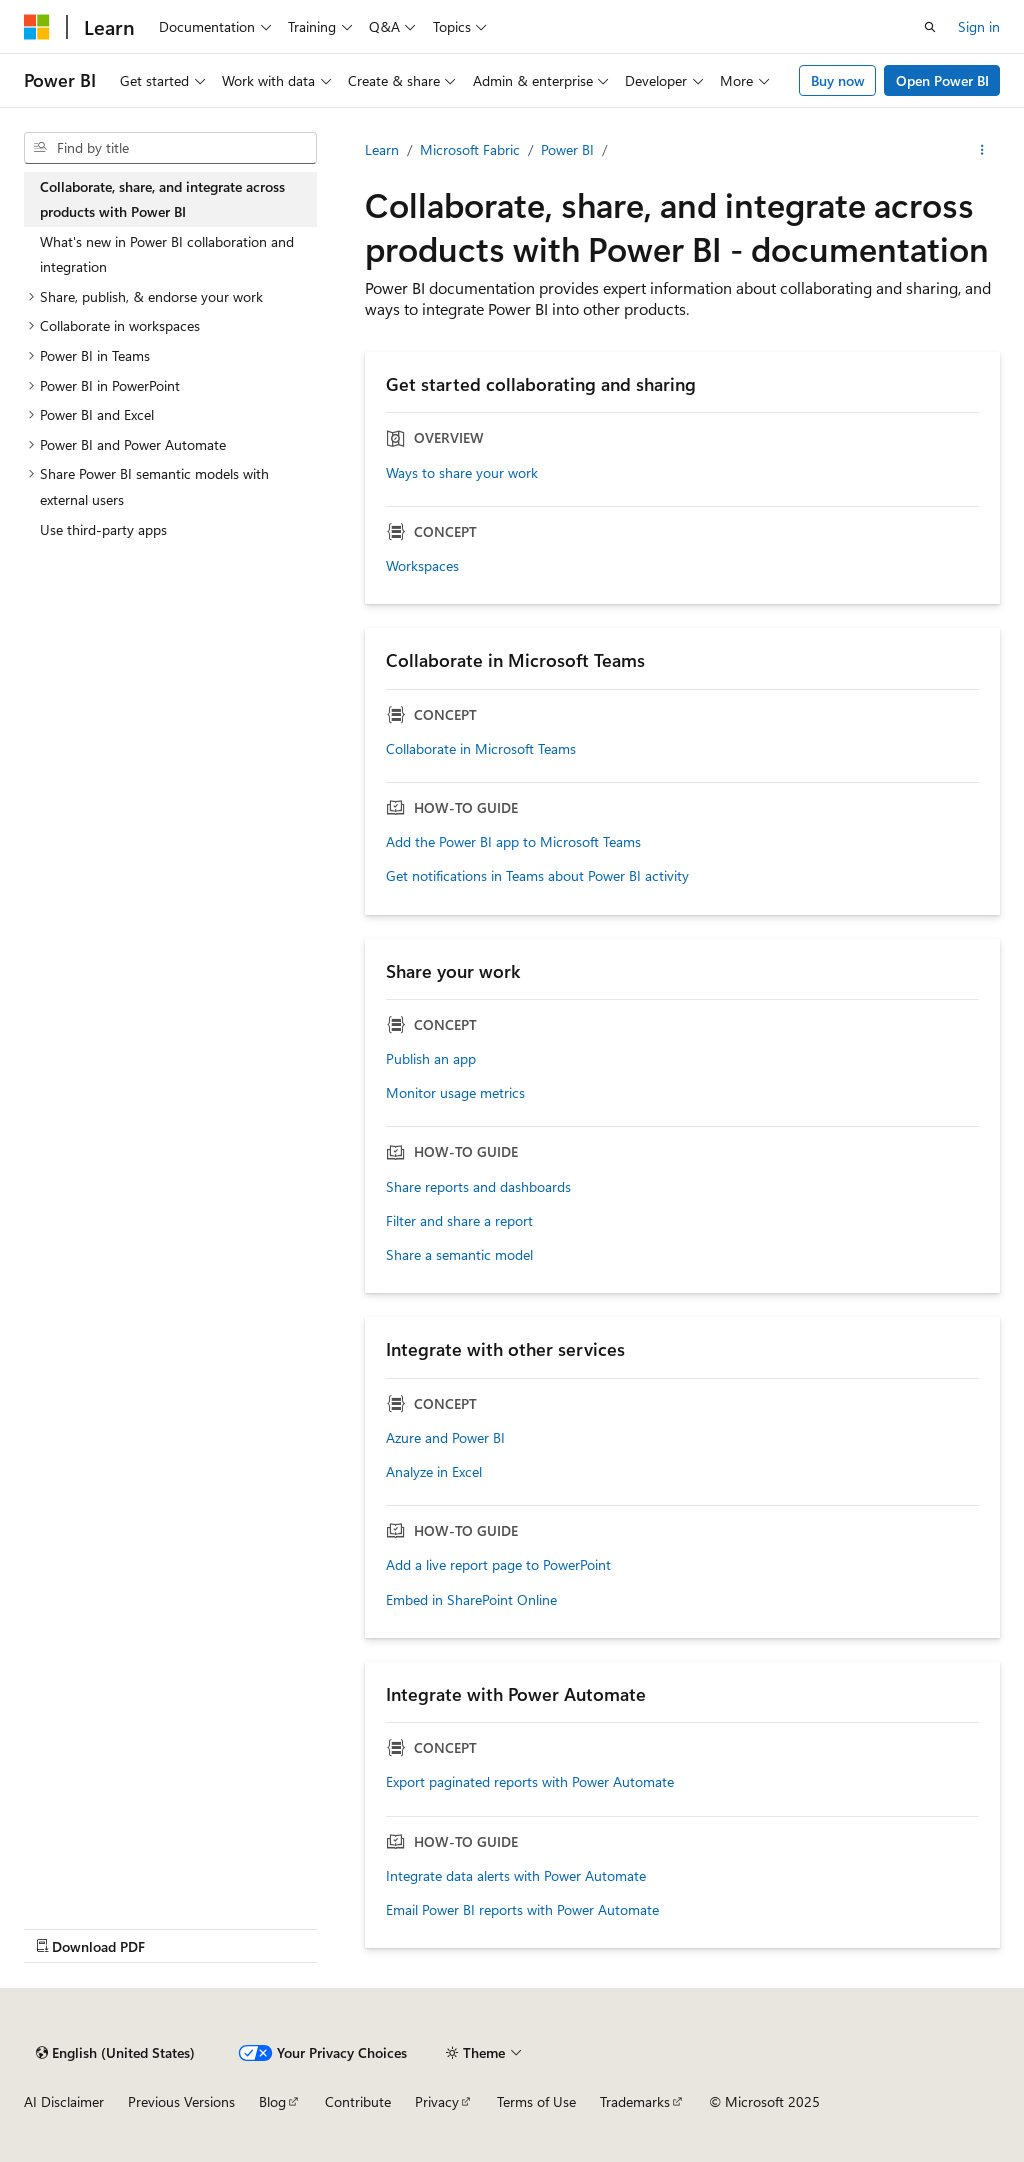 The width and height of the screenshot is (1024, 2162). I want to click on Add a live report page to PowerPoint, so click(498, 1565).